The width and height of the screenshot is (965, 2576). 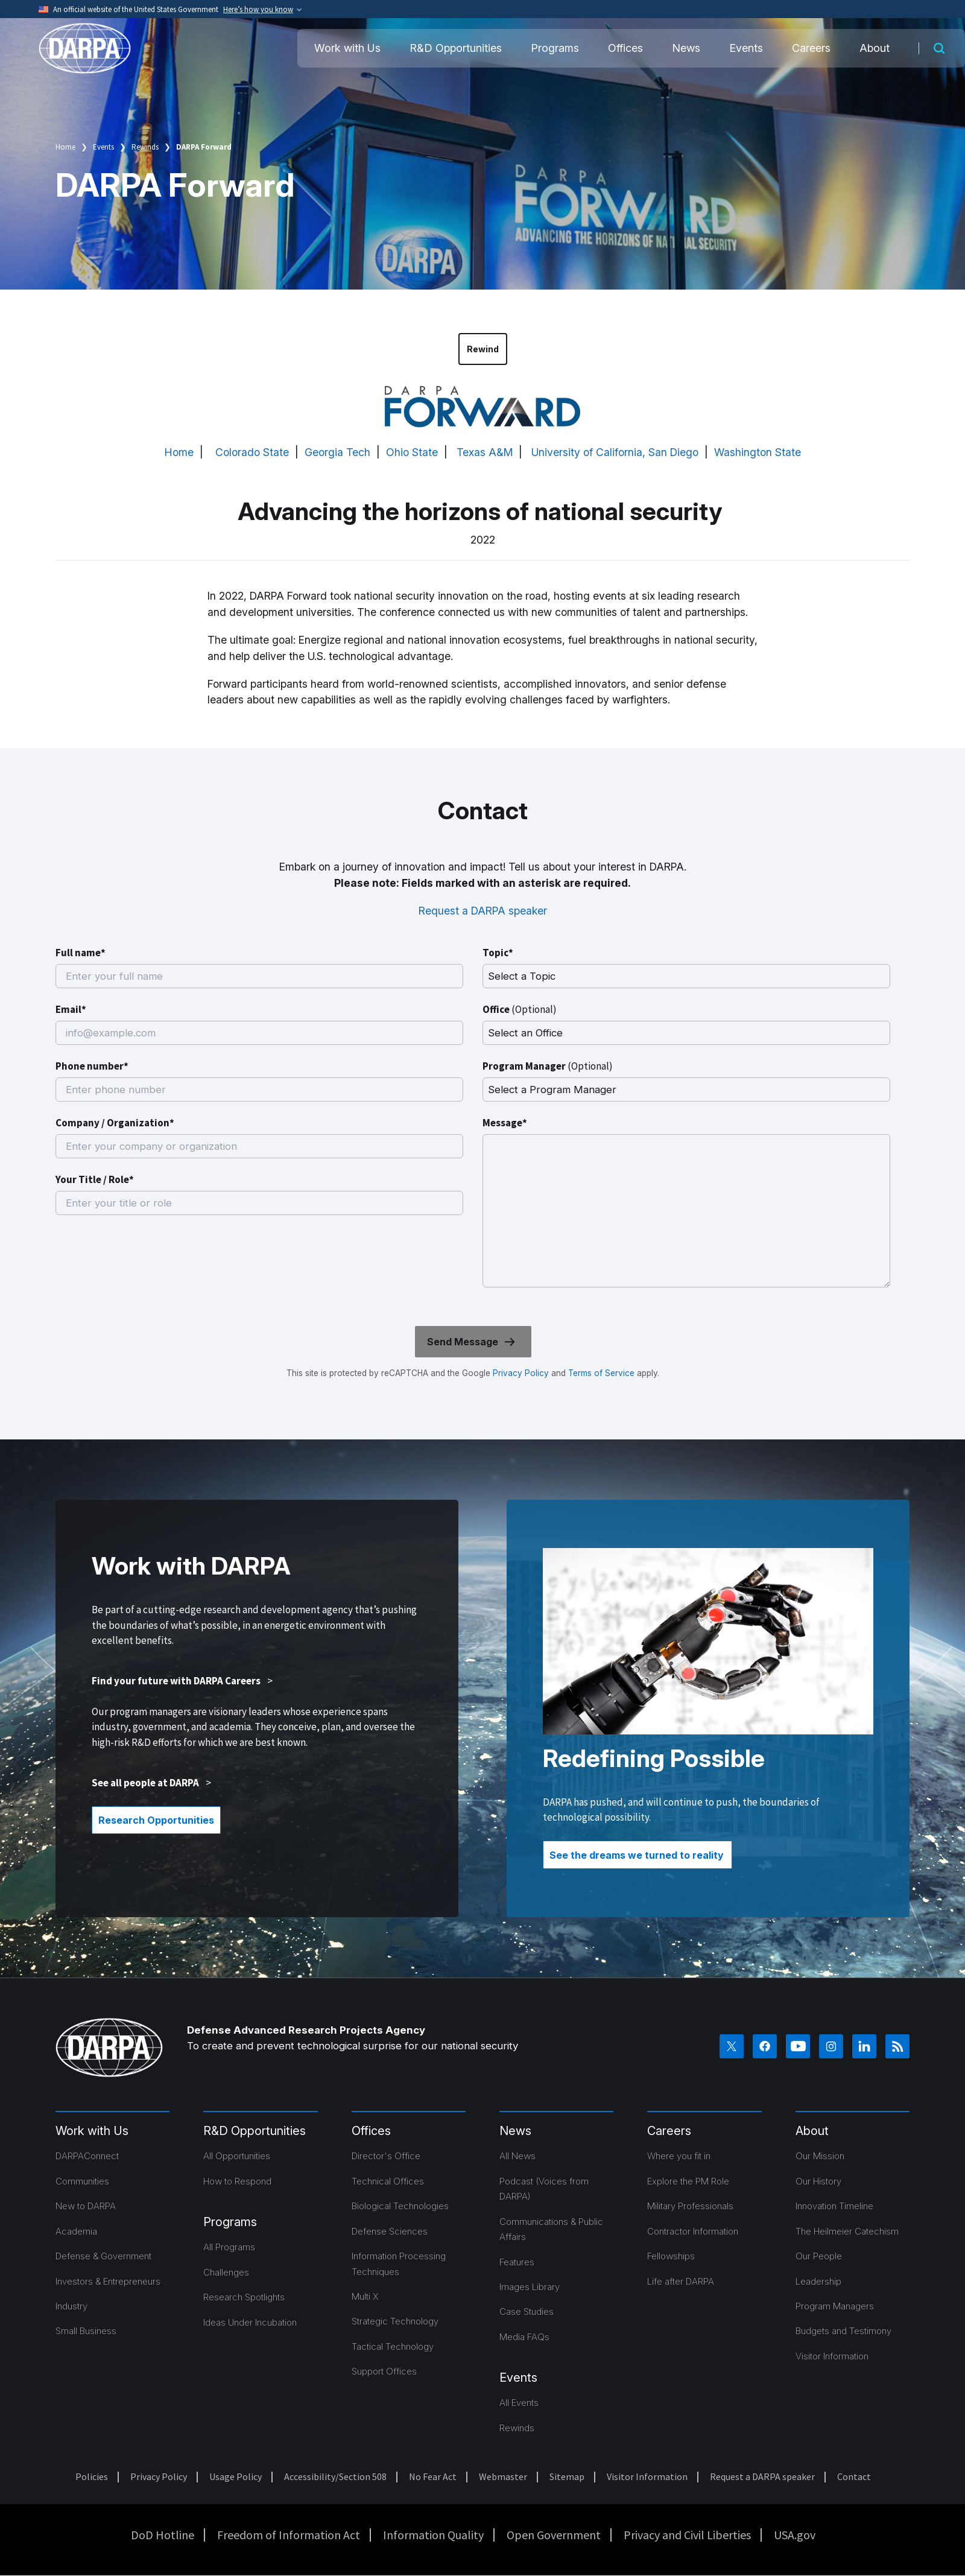 I want to click on News, so click(x=686, y=48).